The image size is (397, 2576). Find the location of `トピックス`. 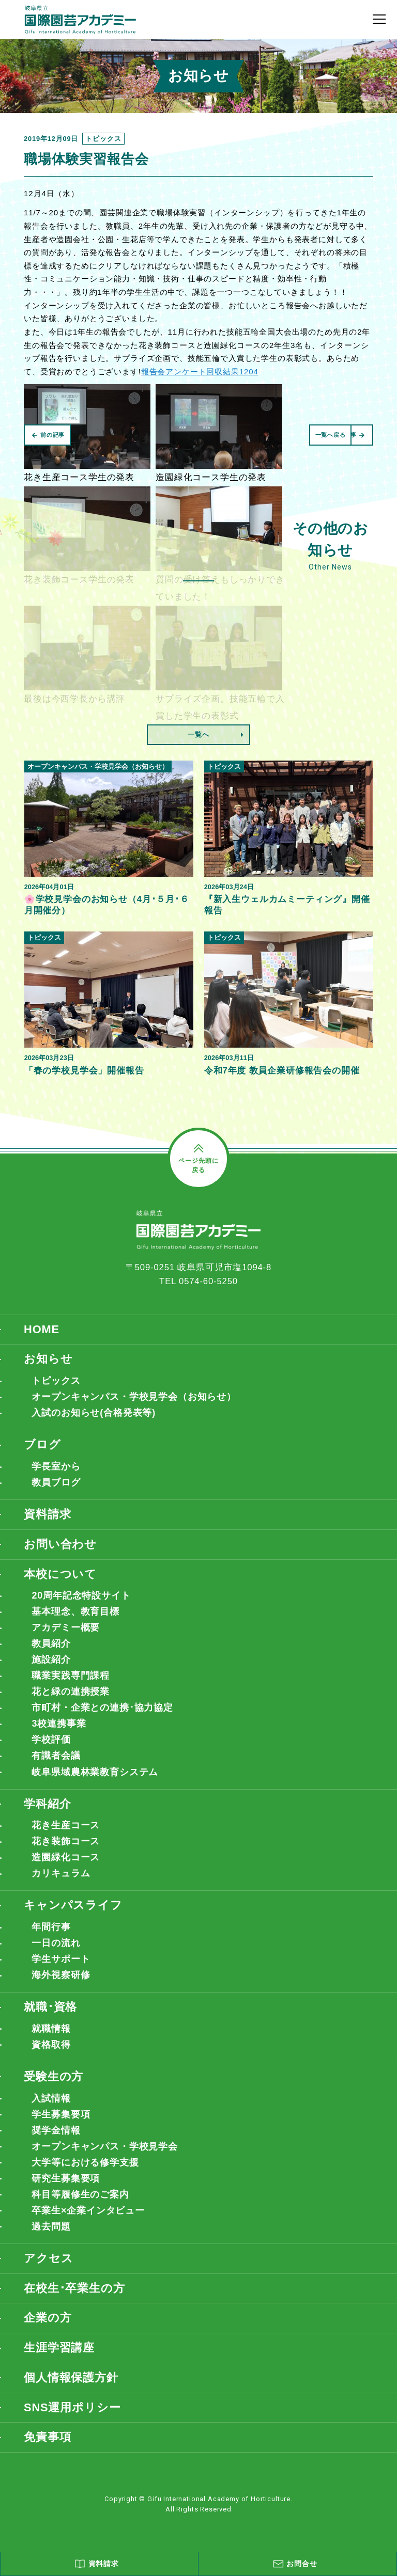

トピックス is located at coordinates (56, 1381).